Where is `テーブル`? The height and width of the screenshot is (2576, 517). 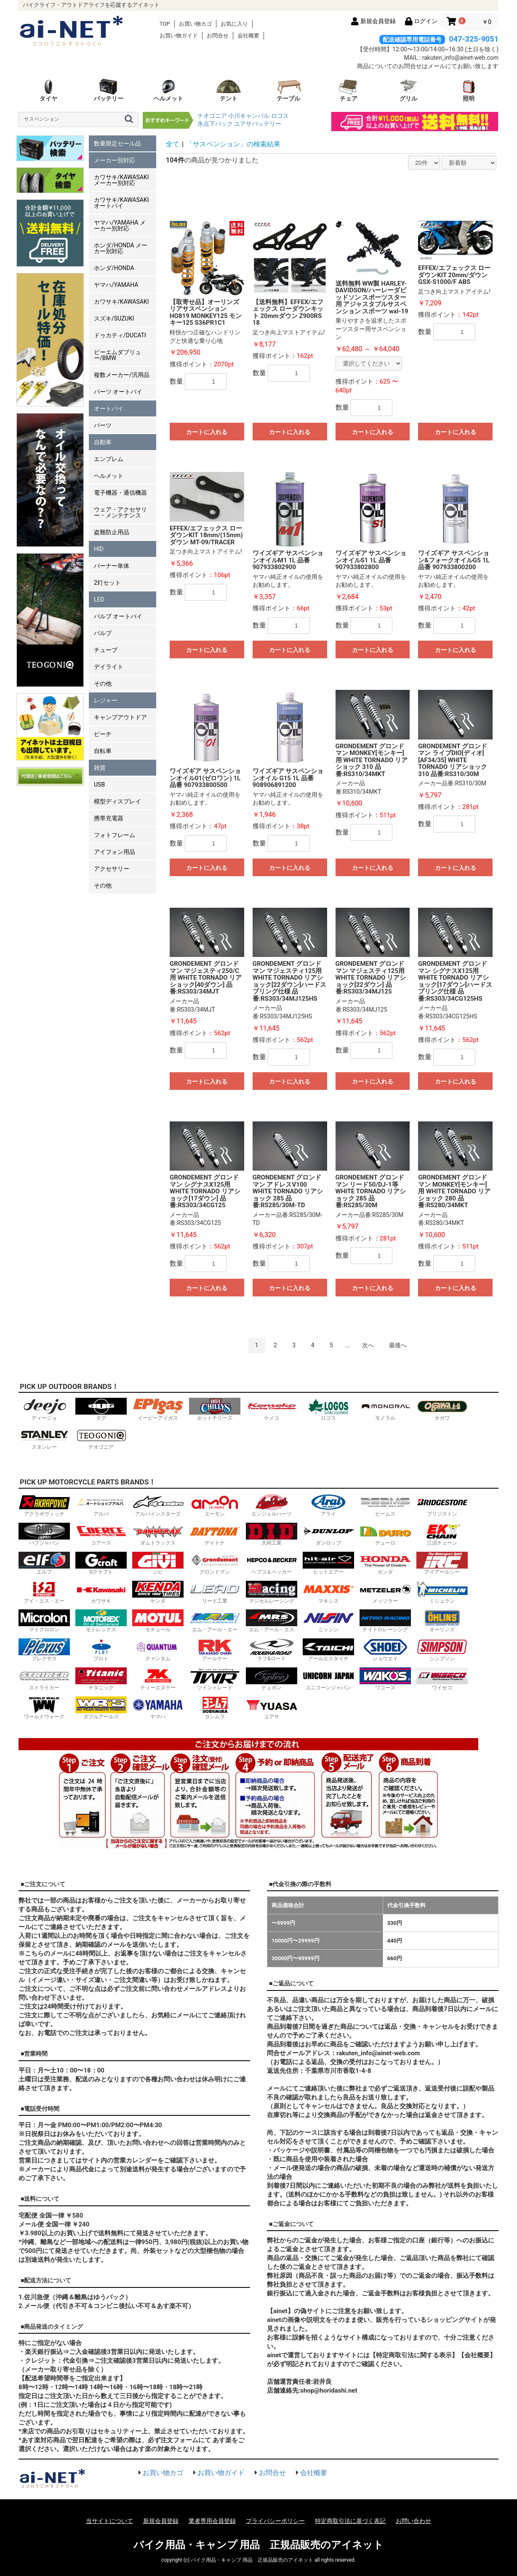 テーブル is located at coordinates (288, 90).